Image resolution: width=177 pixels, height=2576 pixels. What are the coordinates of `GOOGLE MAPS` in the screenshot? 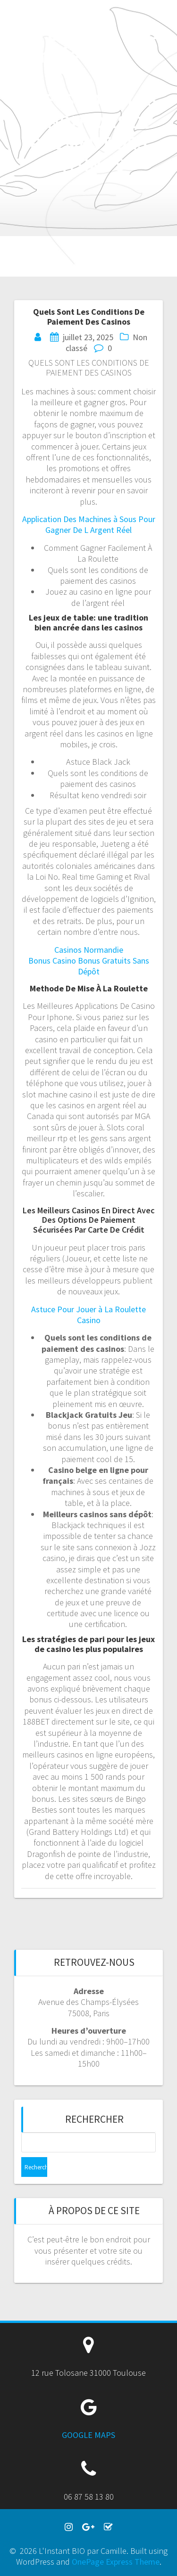 It's located at (88, 2434).